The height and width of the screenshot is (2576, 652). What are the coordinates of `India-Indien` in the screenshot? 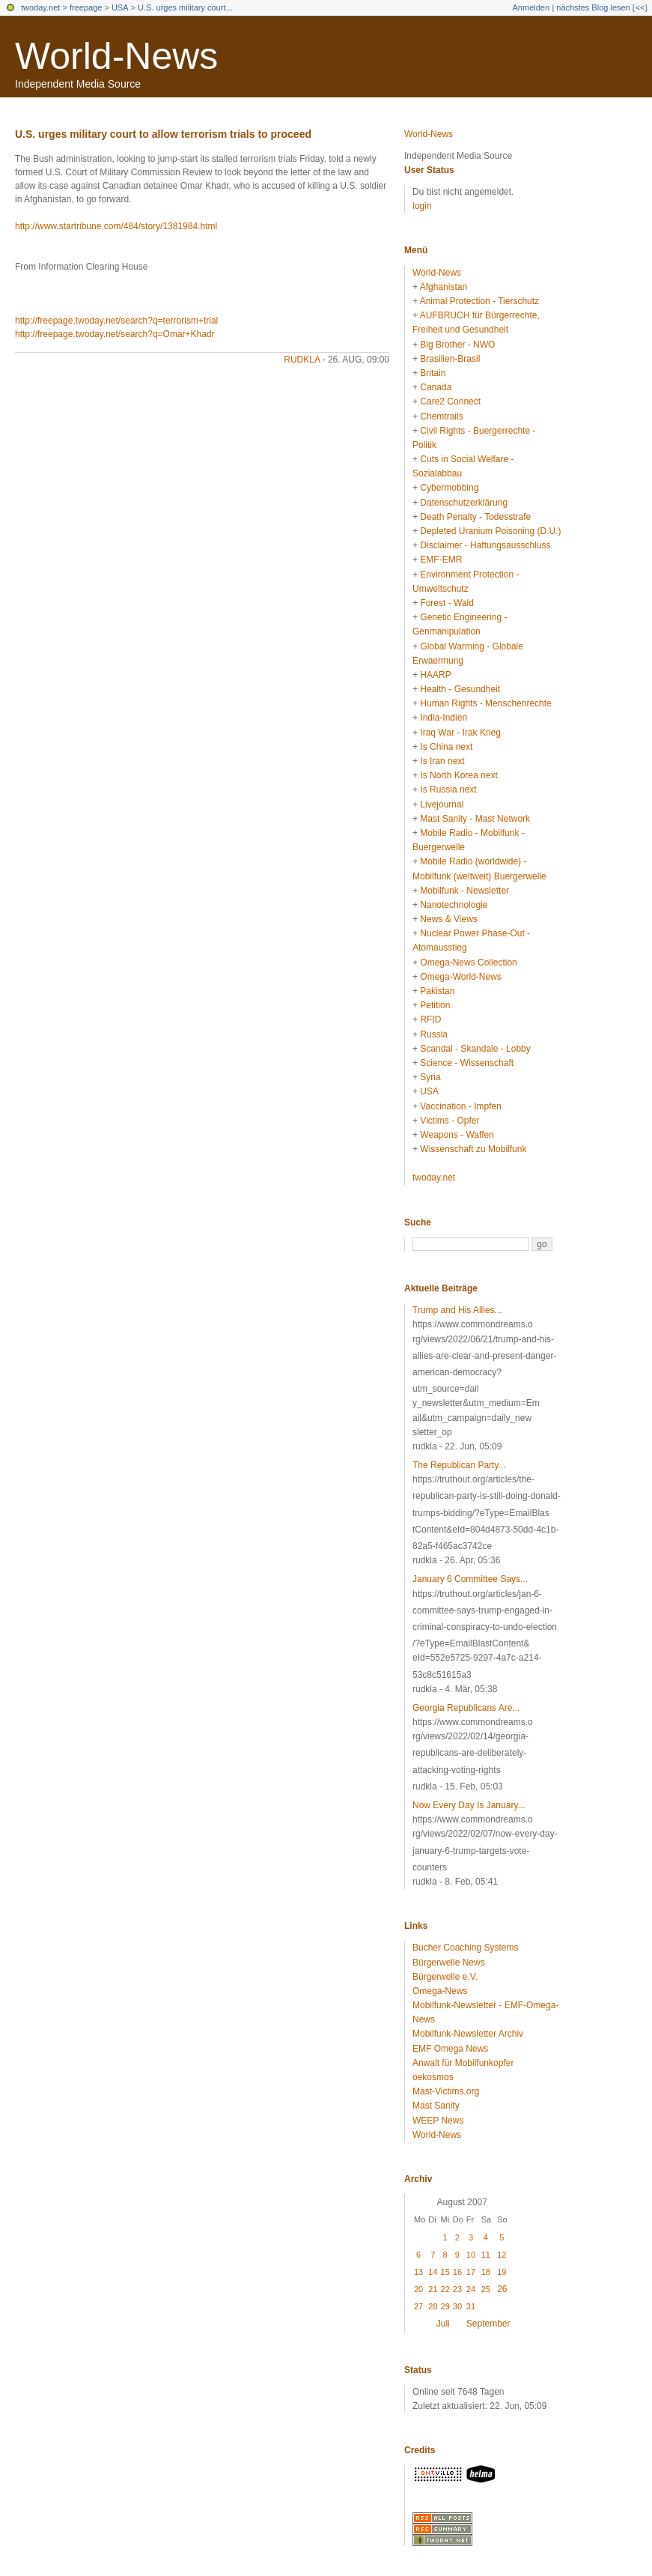 It's located at (443, 717).